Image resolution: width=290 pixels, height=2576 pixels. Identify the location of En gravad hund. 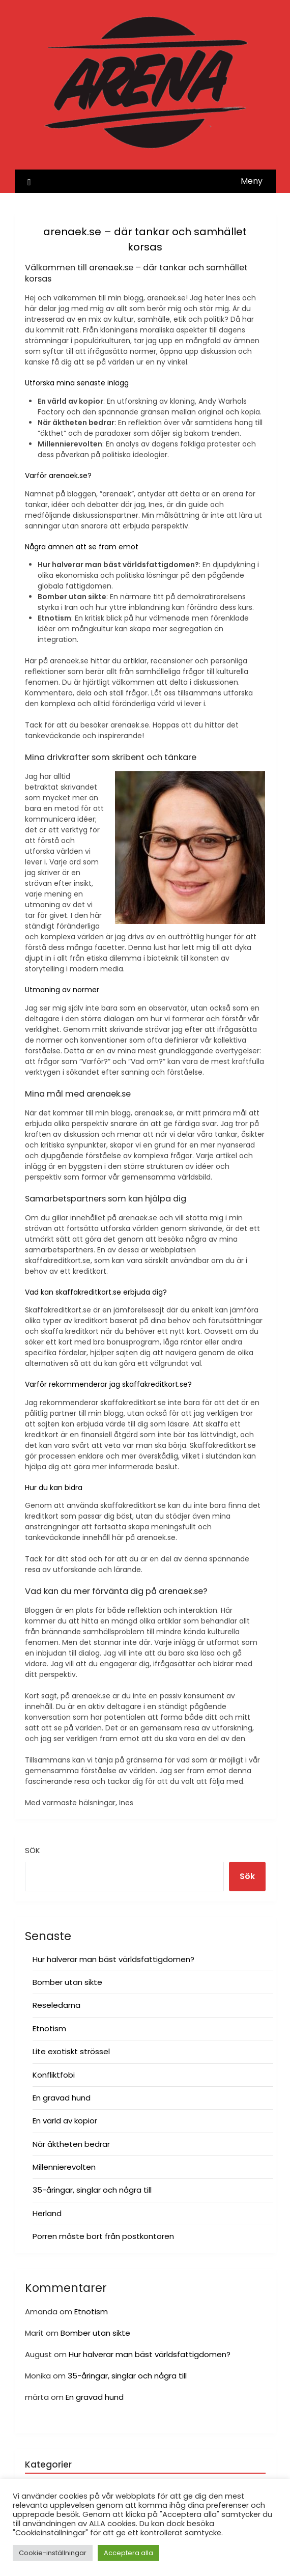
(62, 2097).